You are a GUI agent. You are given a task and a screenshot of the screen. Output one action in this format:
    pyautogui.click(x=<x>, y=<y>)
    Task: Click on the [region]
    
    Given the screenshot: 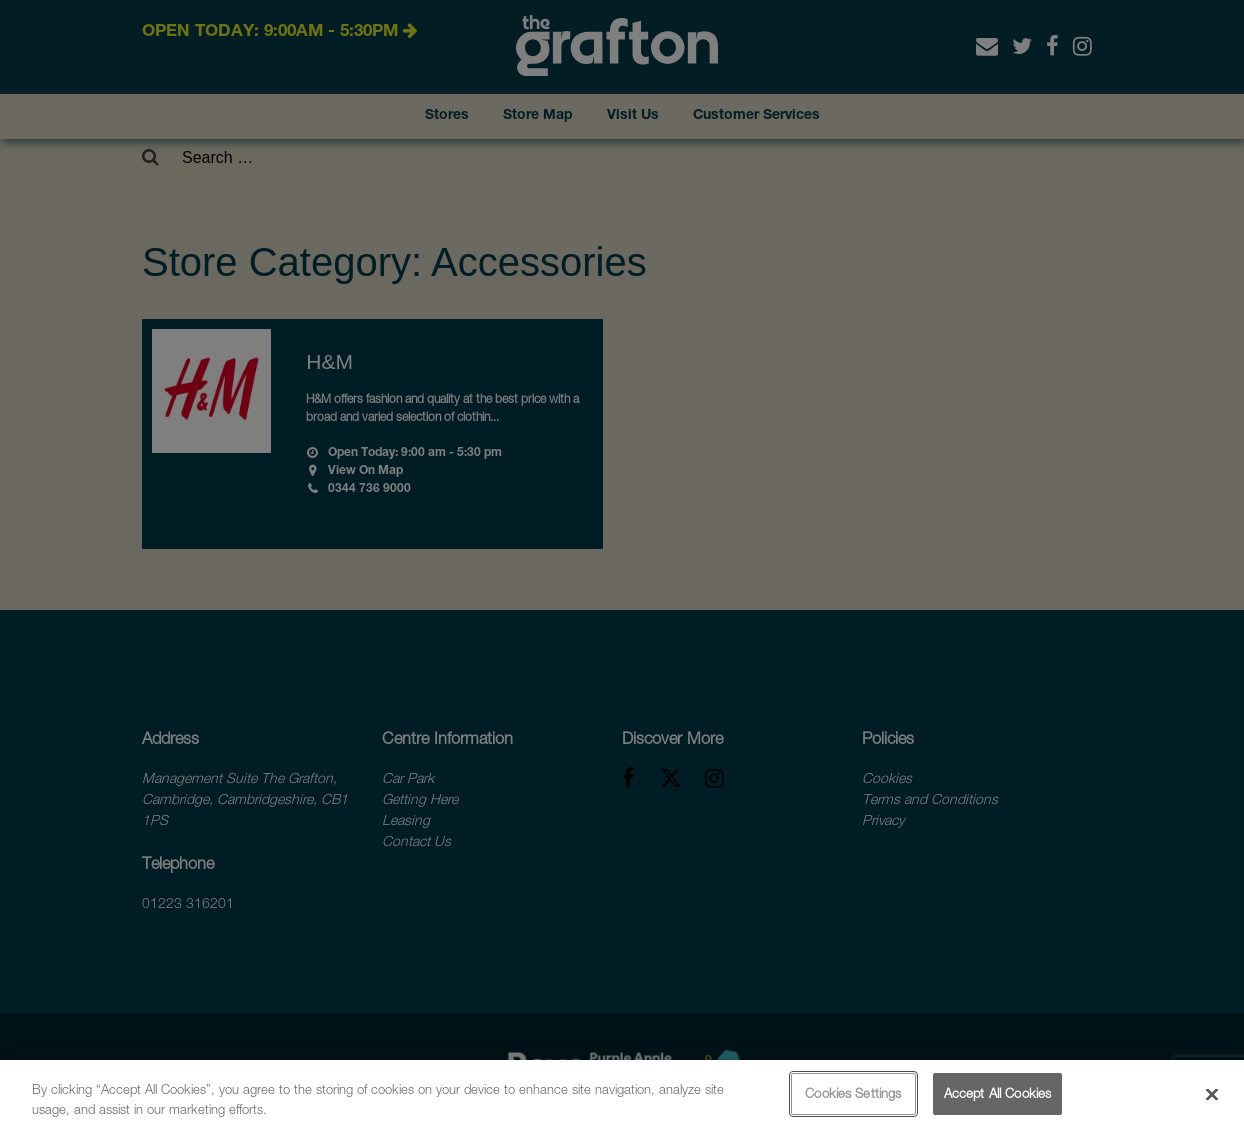 What is the action you would take?
    pyautogui.click(x=622, y=1095)
    